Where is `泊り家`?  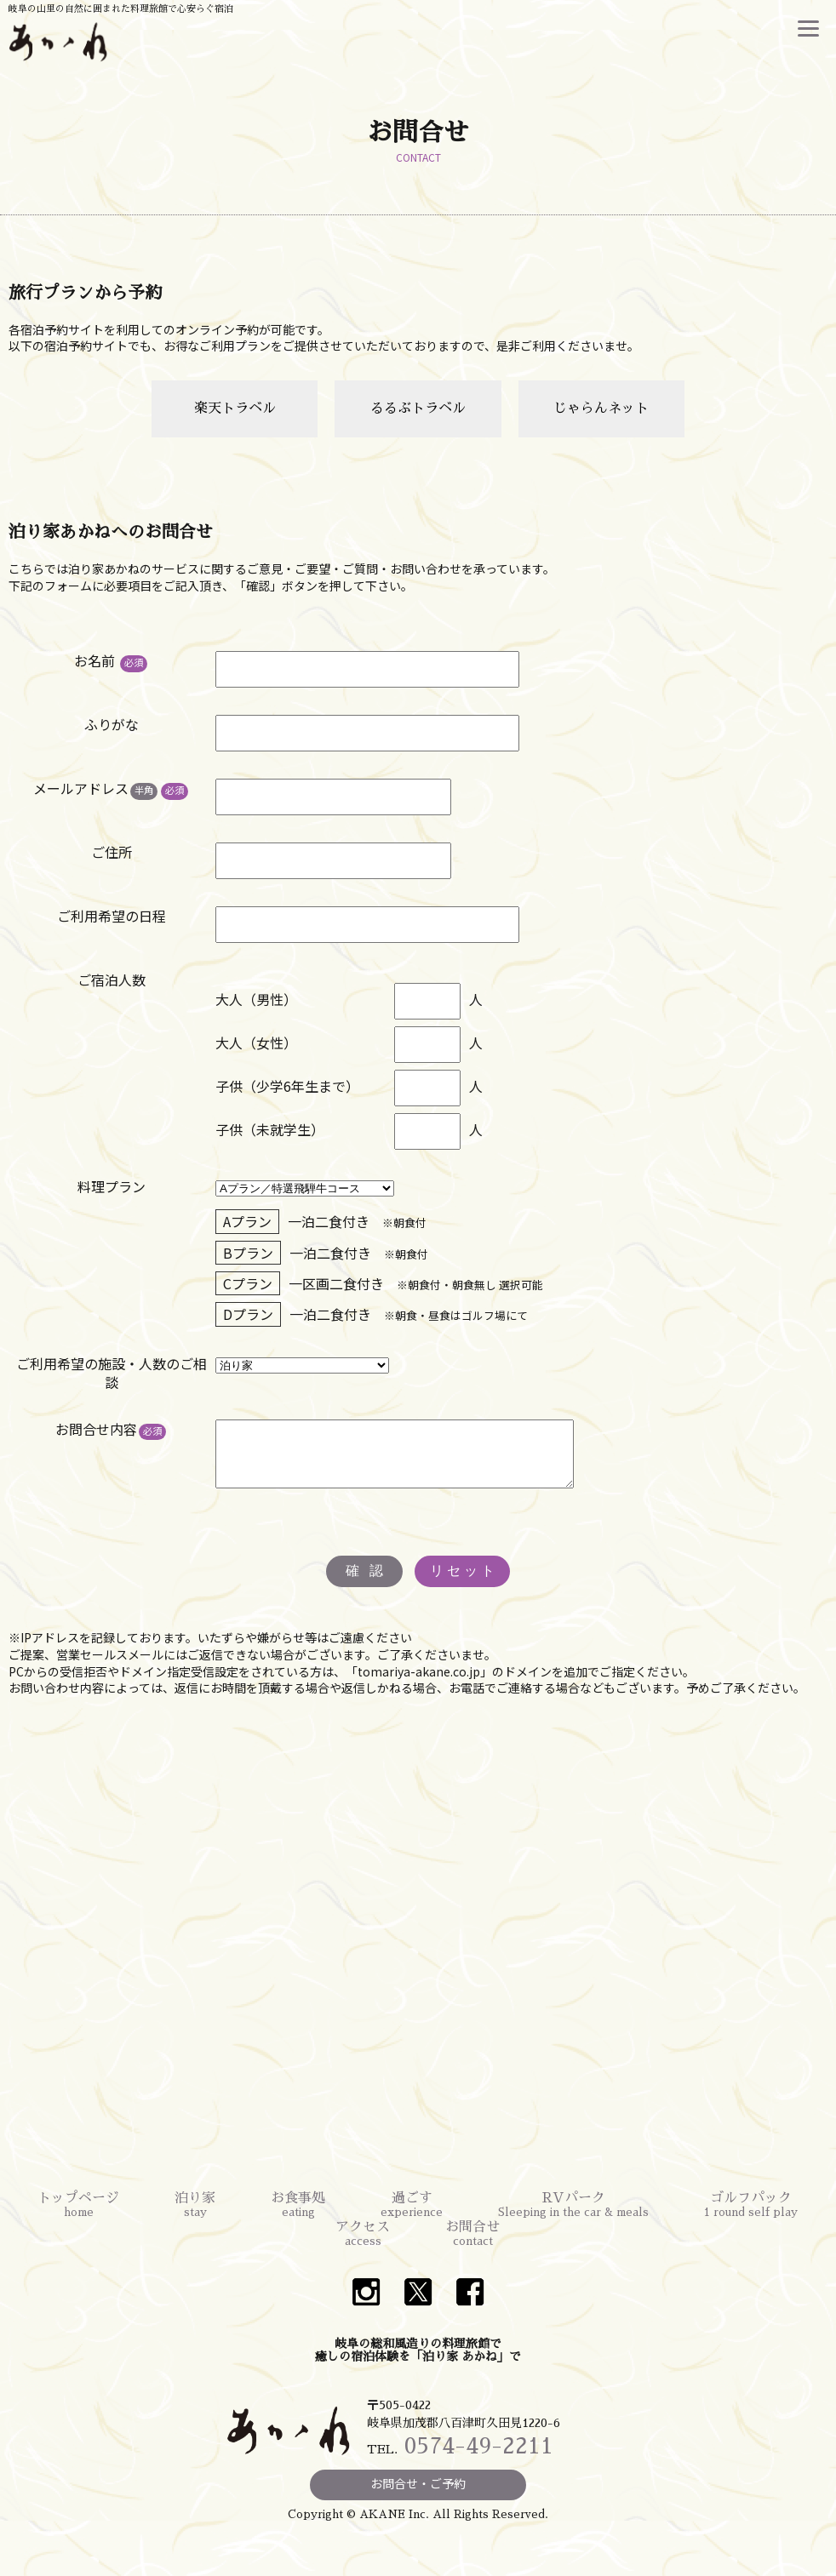 泊り家 is located at coordinates (195, 2218).